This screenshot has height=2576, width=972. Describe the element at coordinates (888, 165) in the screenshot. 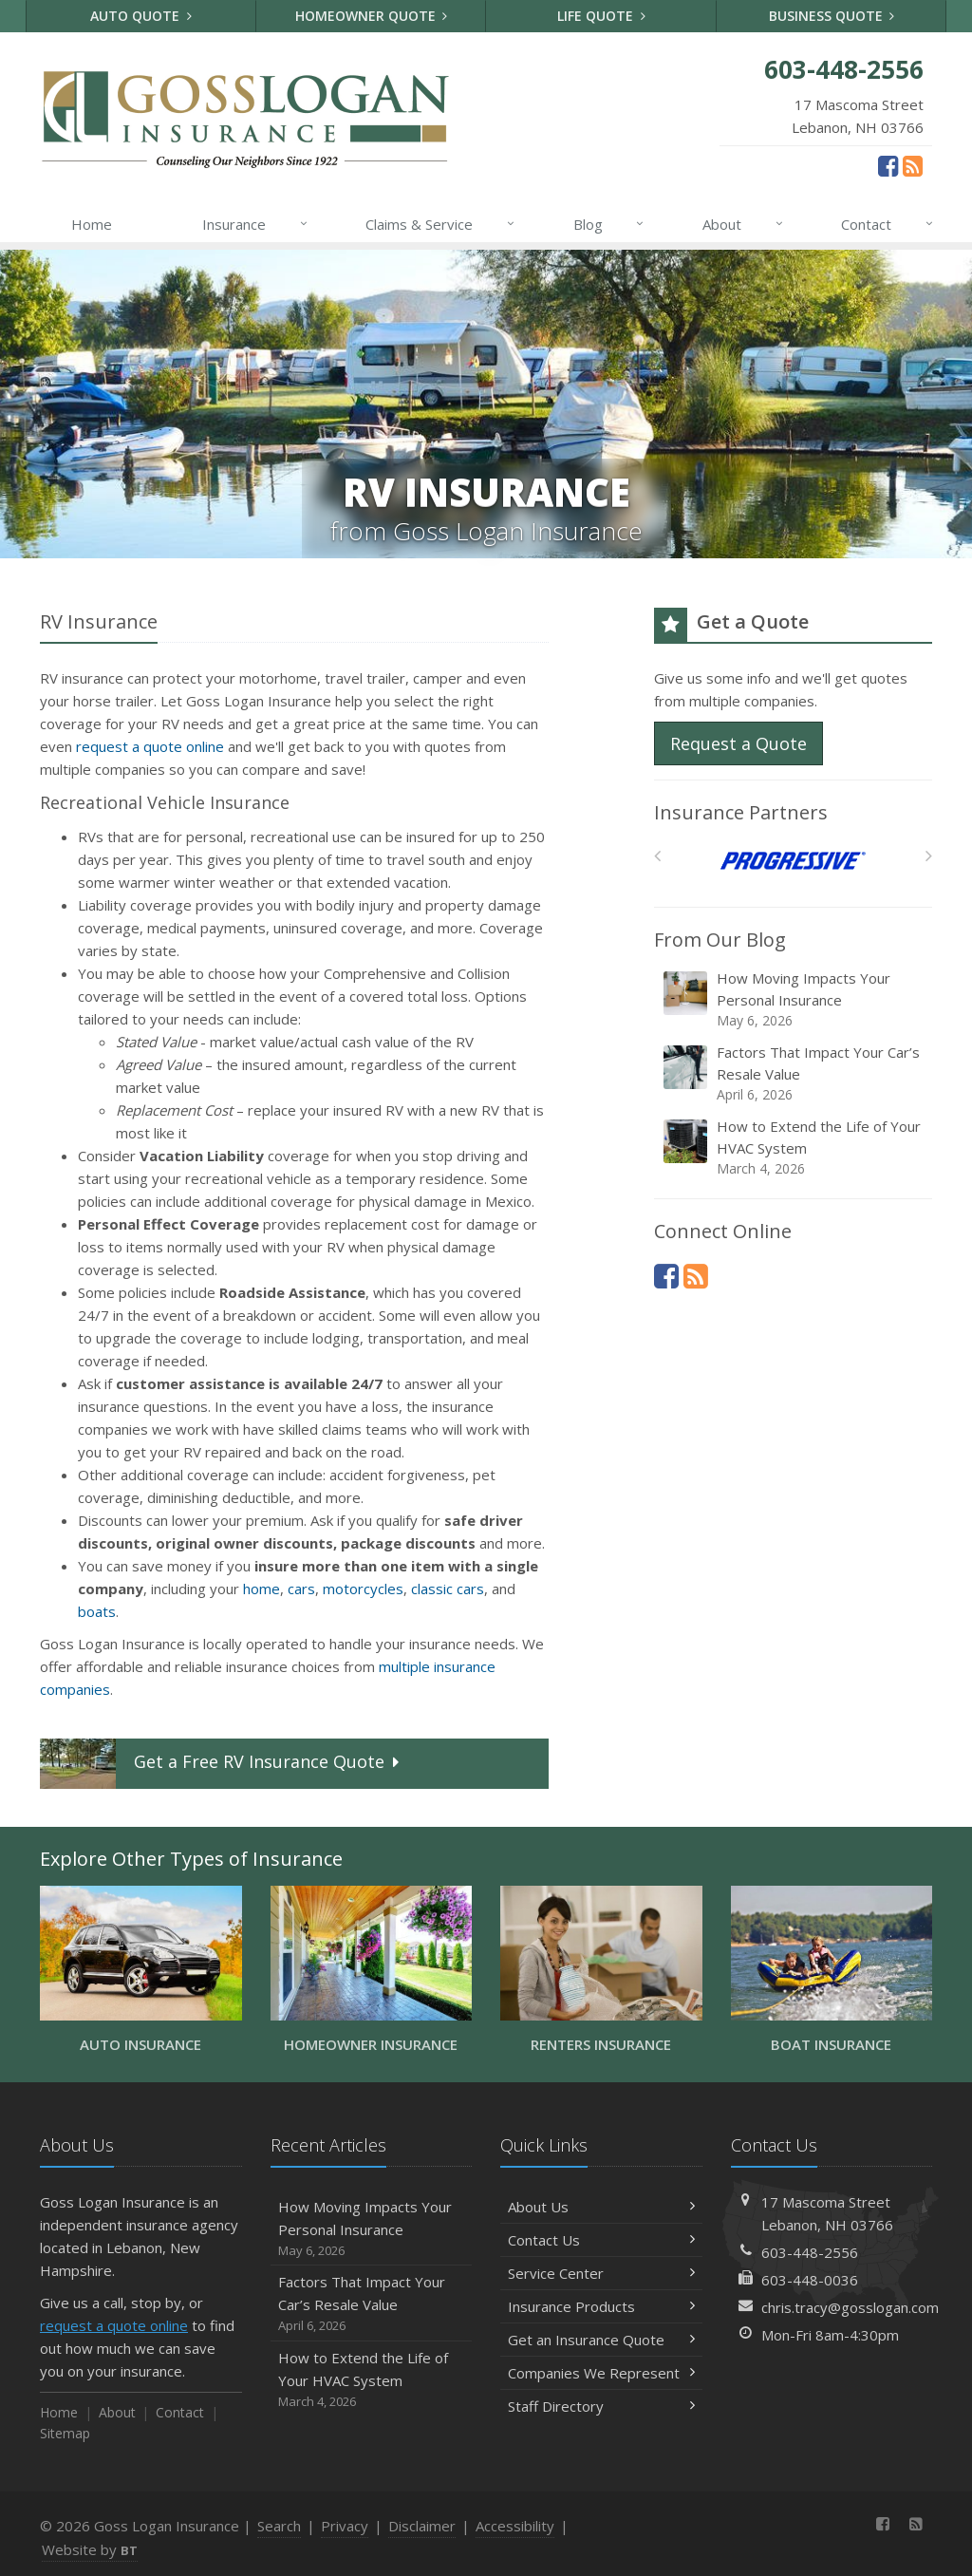

I see `[Facebook (opens in a new tab)]` at that location.